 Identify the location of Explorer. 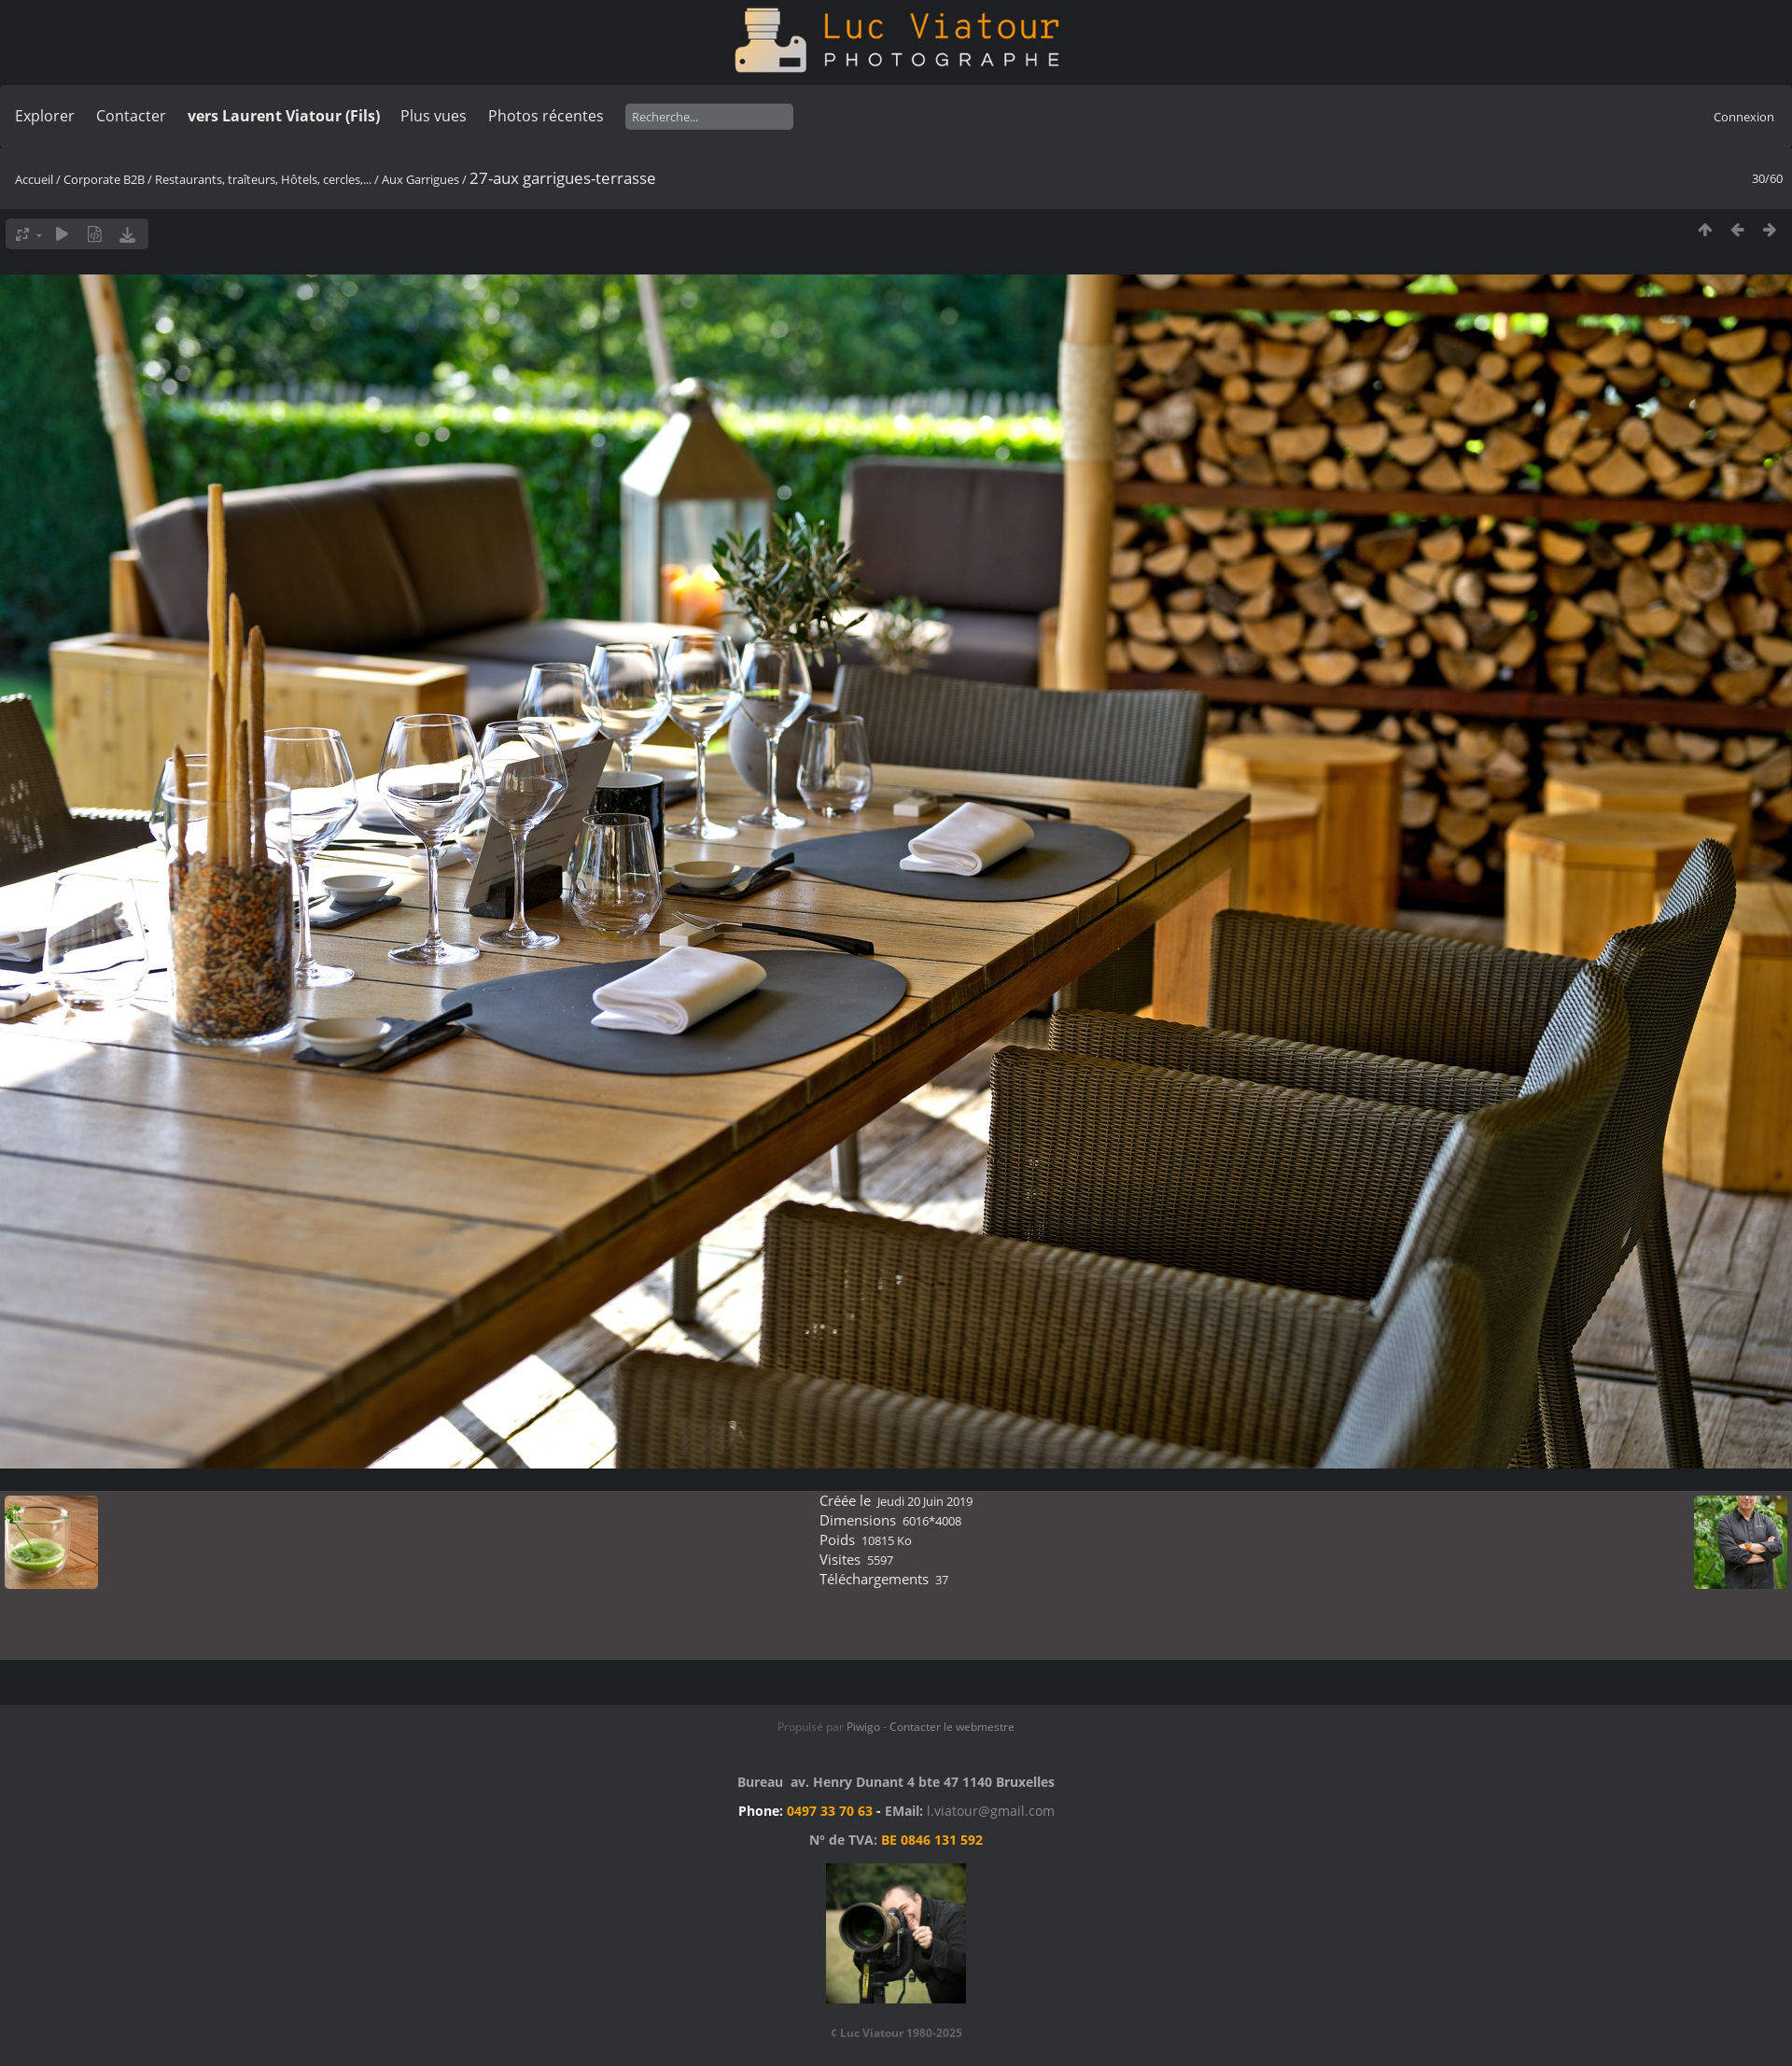
(45, 115).